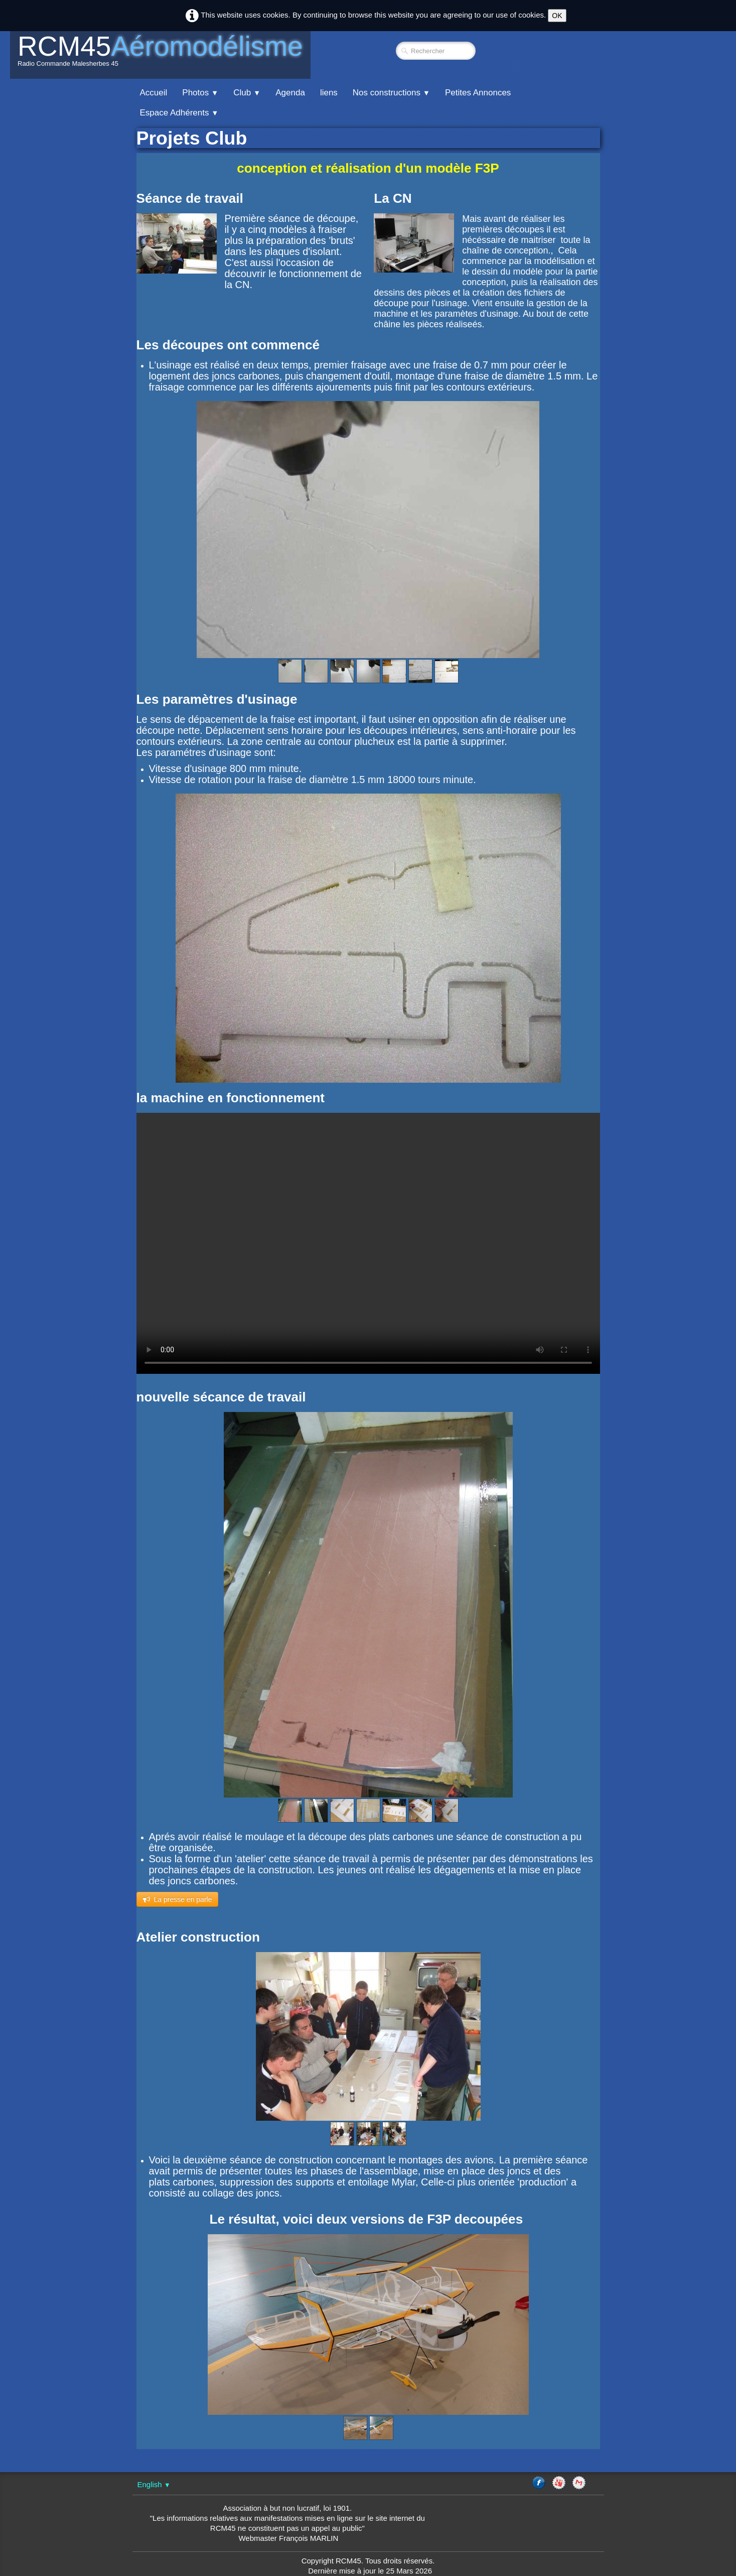 The width and height of the screenshot is (736, 2576). Describe the element at coordinates (290, 92) in the screenshot. I see `Agenda` at that location.